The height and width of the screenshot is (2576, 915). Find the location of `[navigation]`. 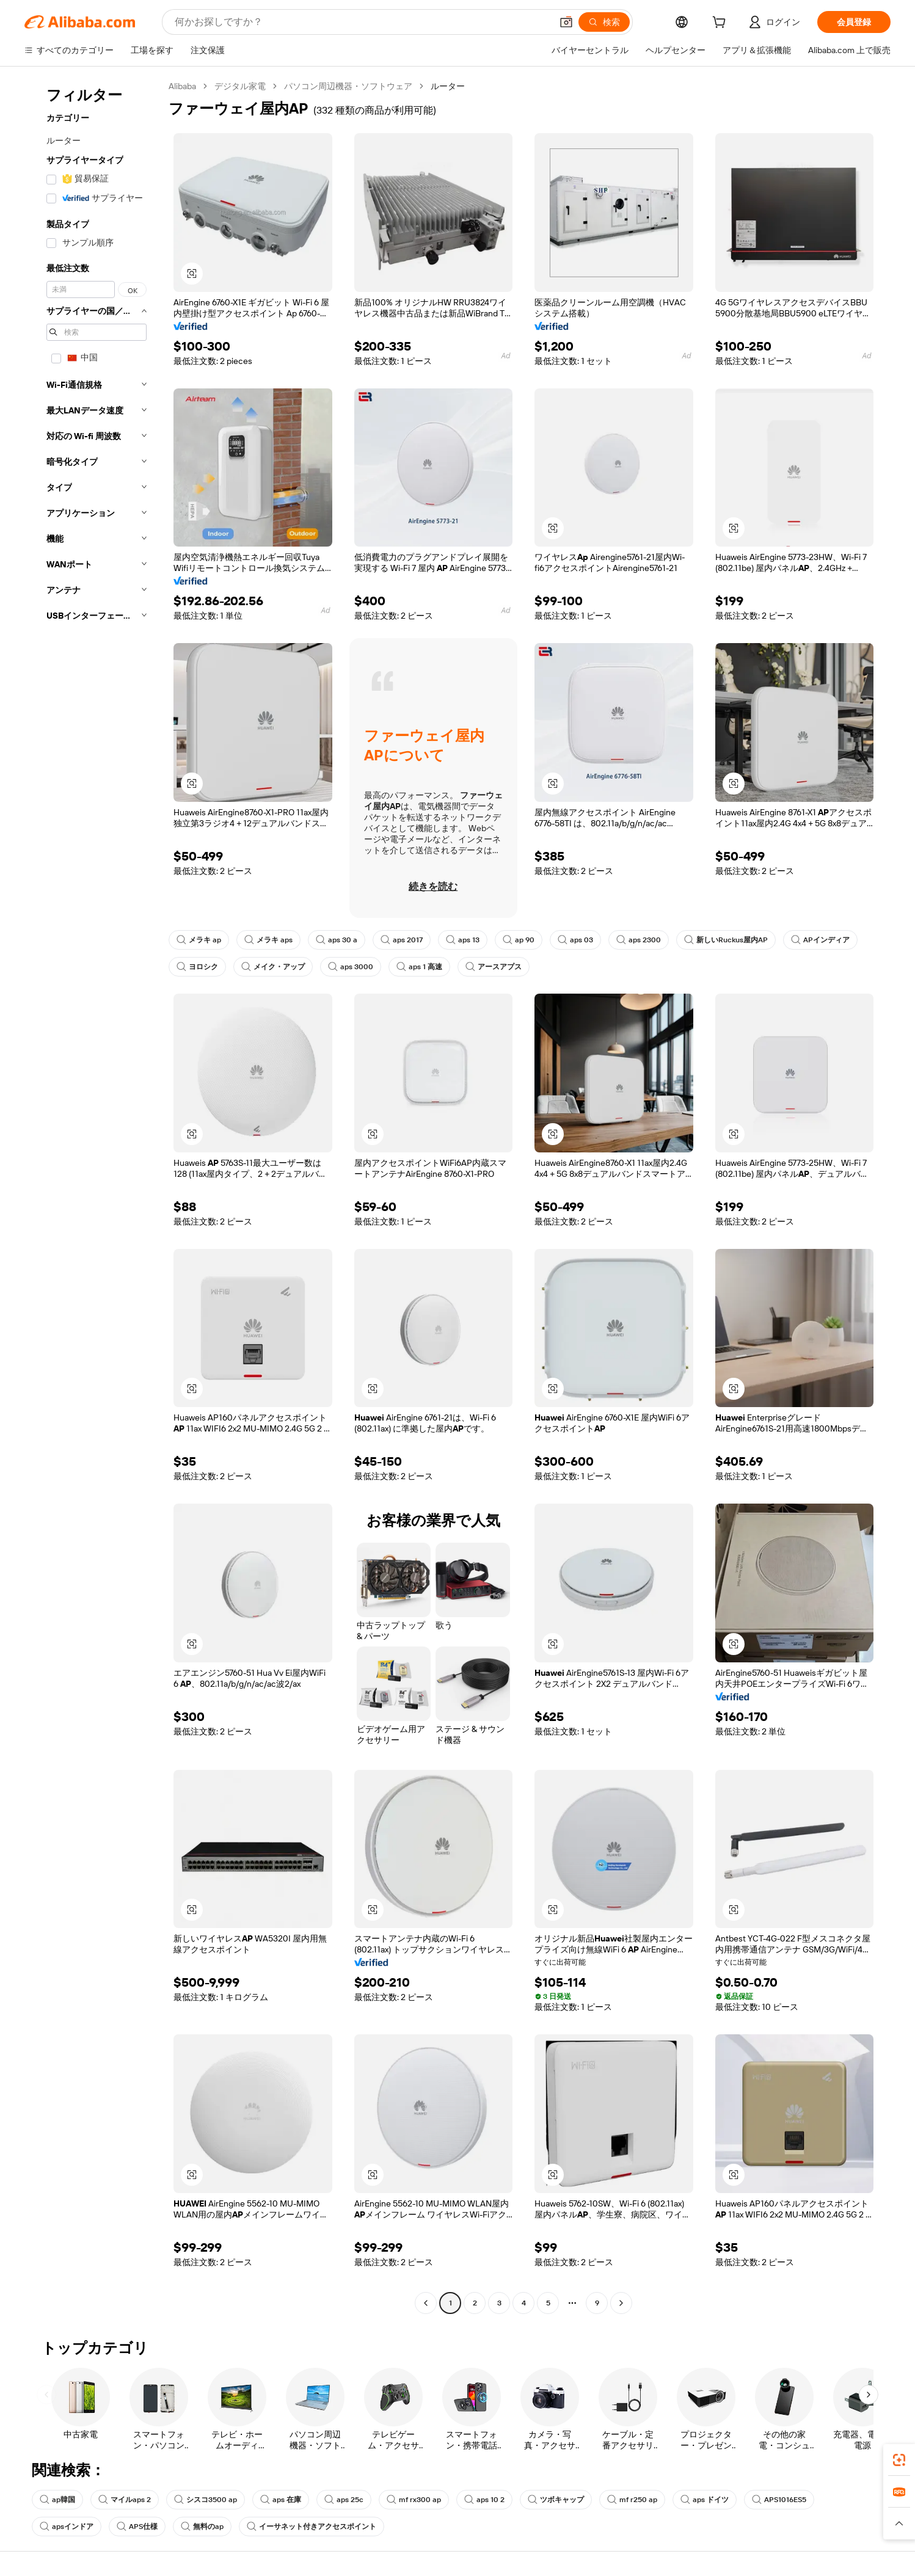

[navigation] is located at coordinates (93, 1196).